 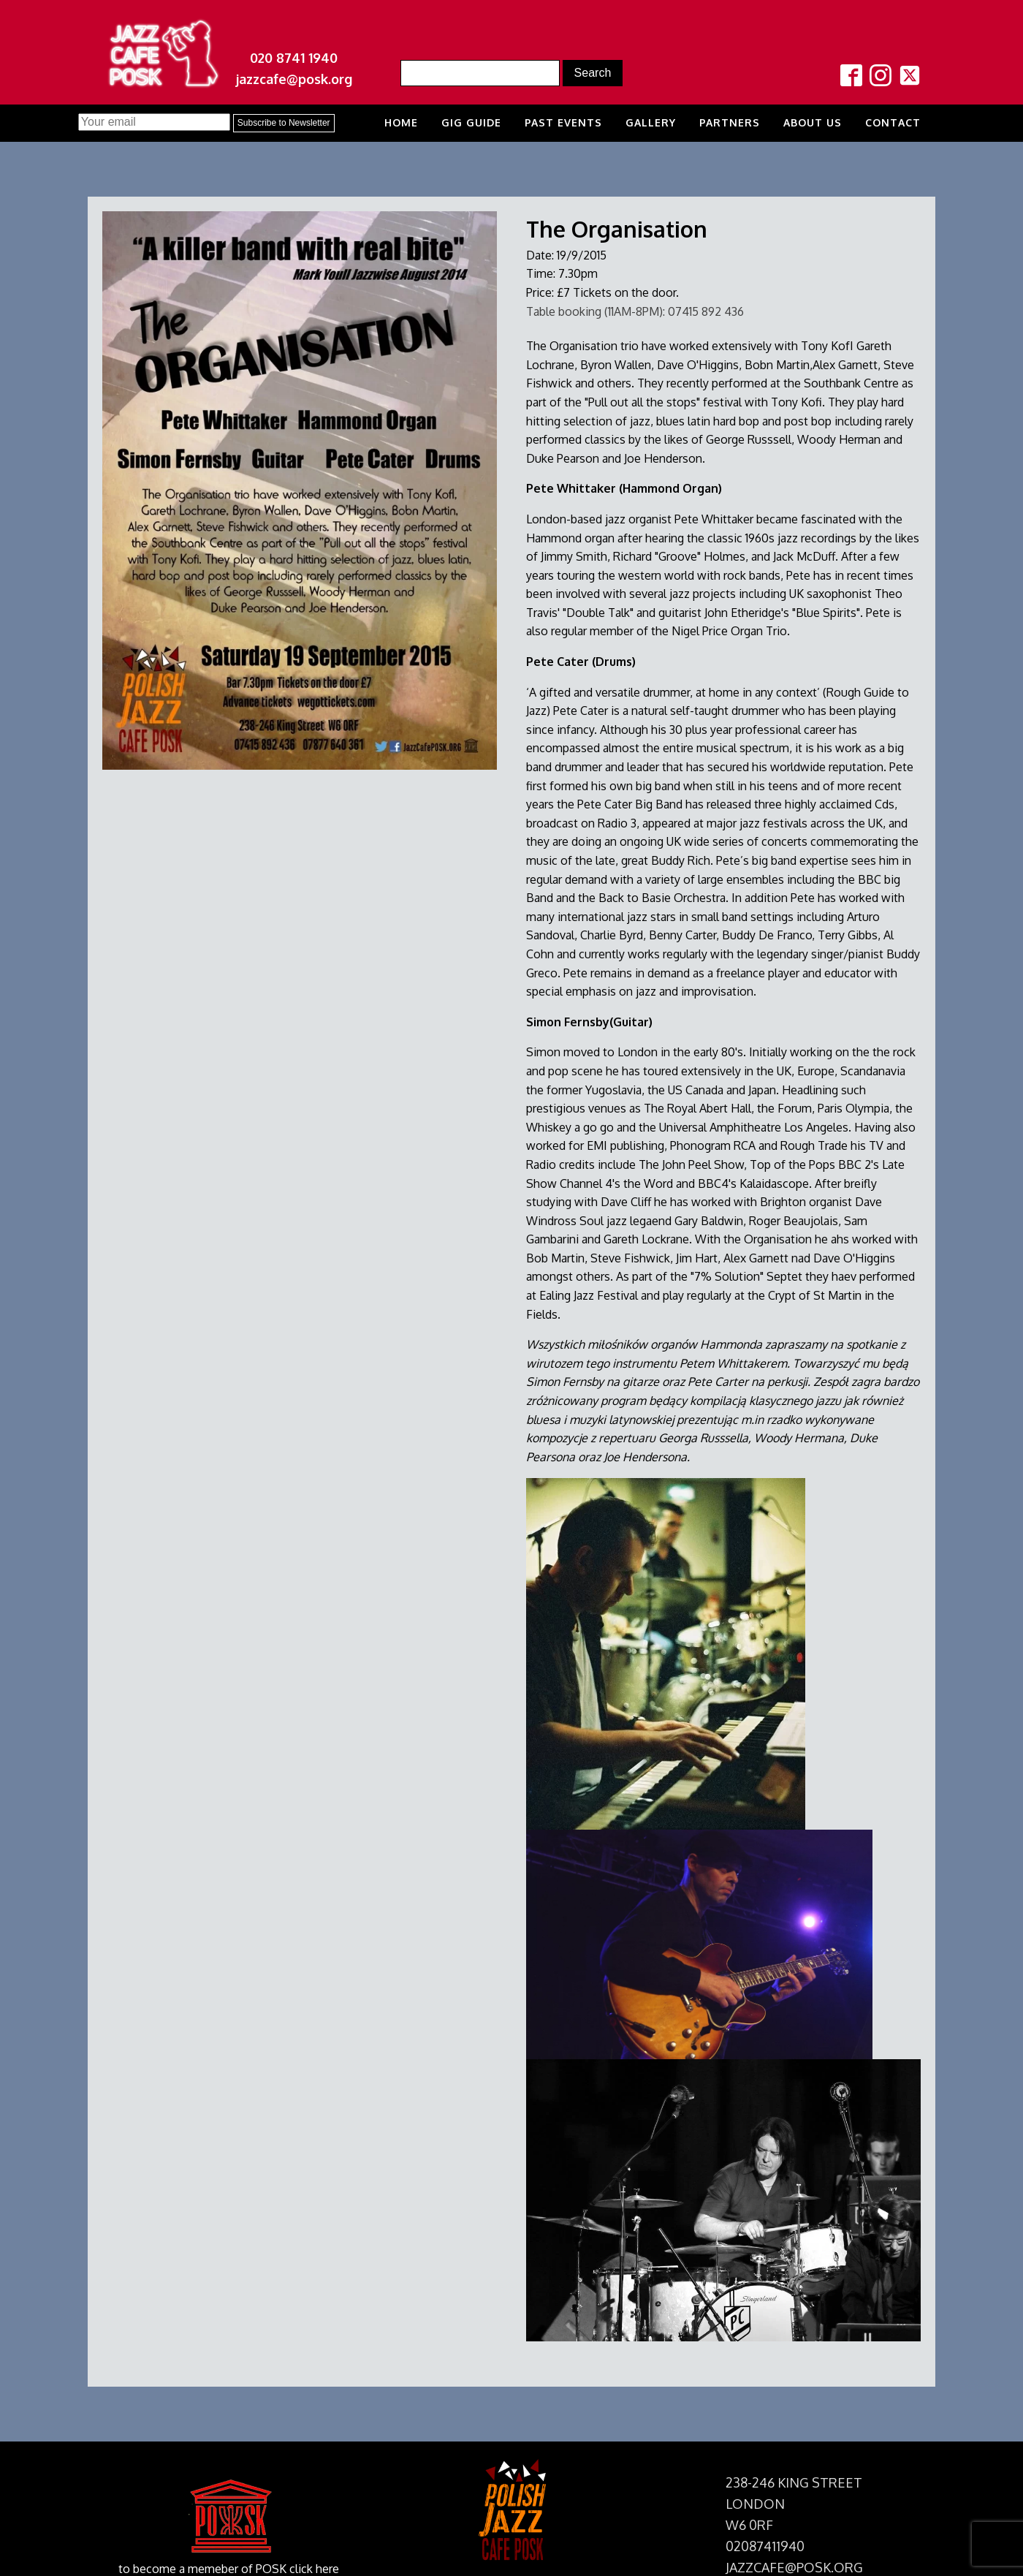 I want to click on Home, so click(x=401, y=122).